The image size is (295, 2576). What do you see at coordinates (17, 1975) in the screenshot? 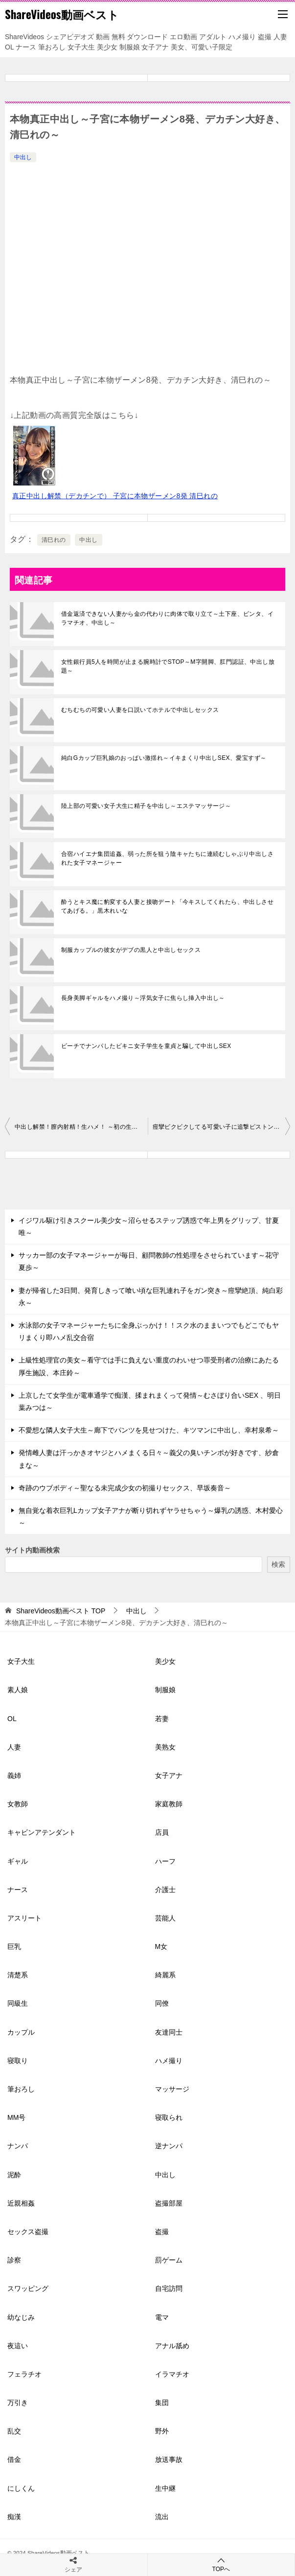
I see `清楚系` at bounding box center [17, 1975].